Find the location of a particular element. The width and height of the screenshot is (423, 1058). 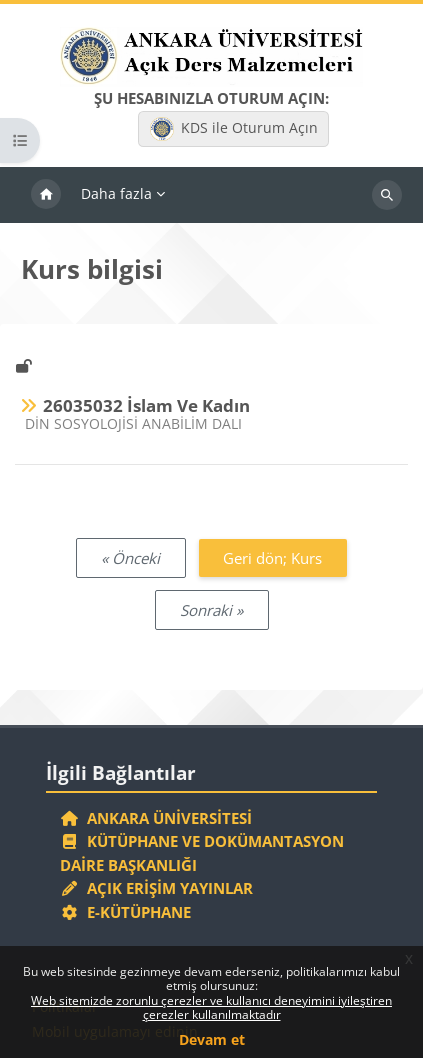

Ana sayfa [menuitem] is located at coordinates (46, 195).